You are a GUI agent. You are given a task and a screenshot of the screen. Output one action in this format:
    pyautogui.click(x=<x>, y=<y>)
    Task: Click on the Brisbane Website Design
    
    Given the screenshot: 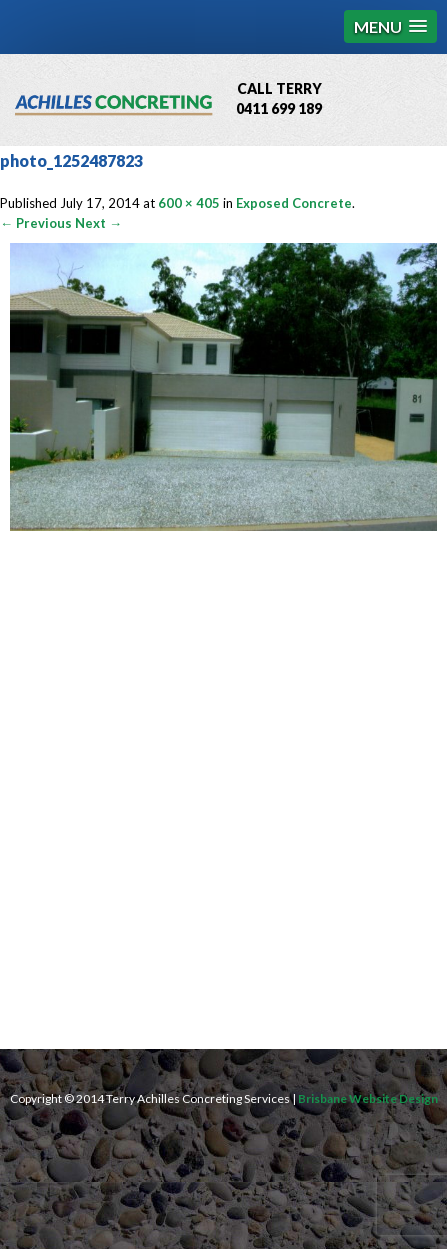 What is the action you would take?
    pyautogui.click(x=368, y=1098)
    